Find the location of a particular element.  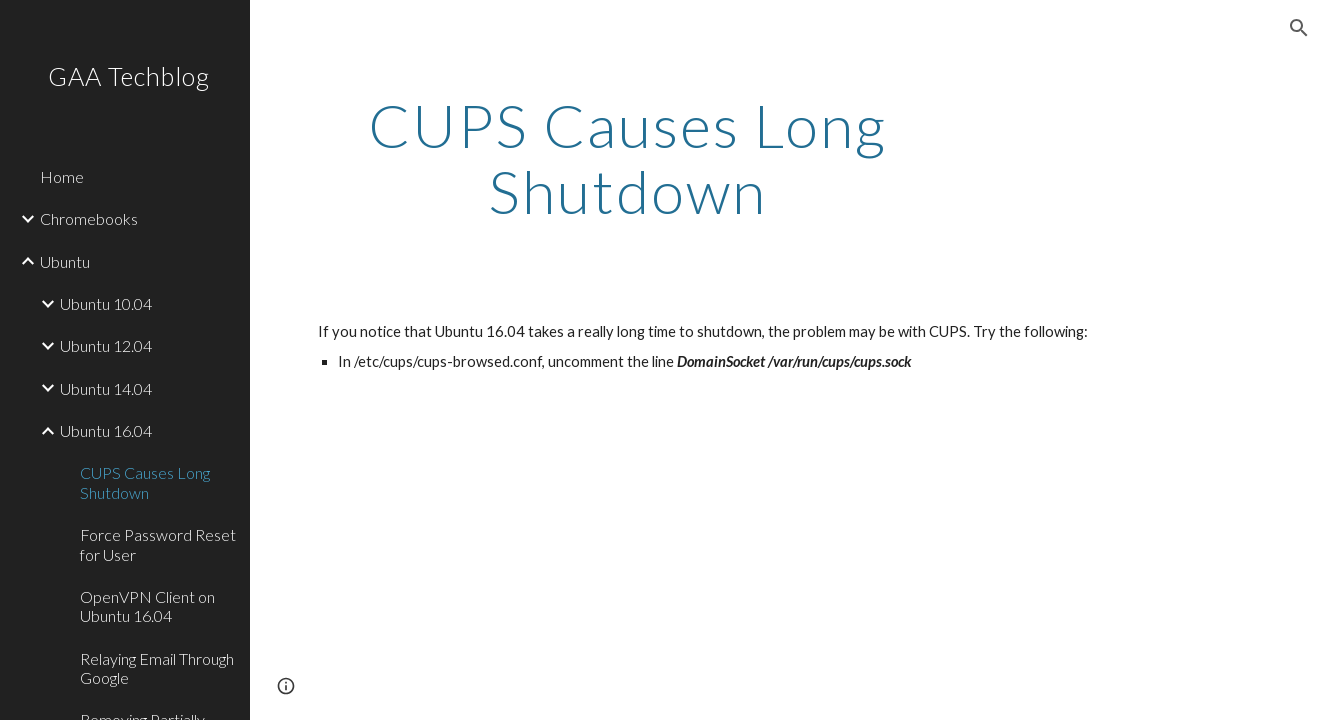

Ubuntu 12.04 [link] is located at coordinates (106, 345).